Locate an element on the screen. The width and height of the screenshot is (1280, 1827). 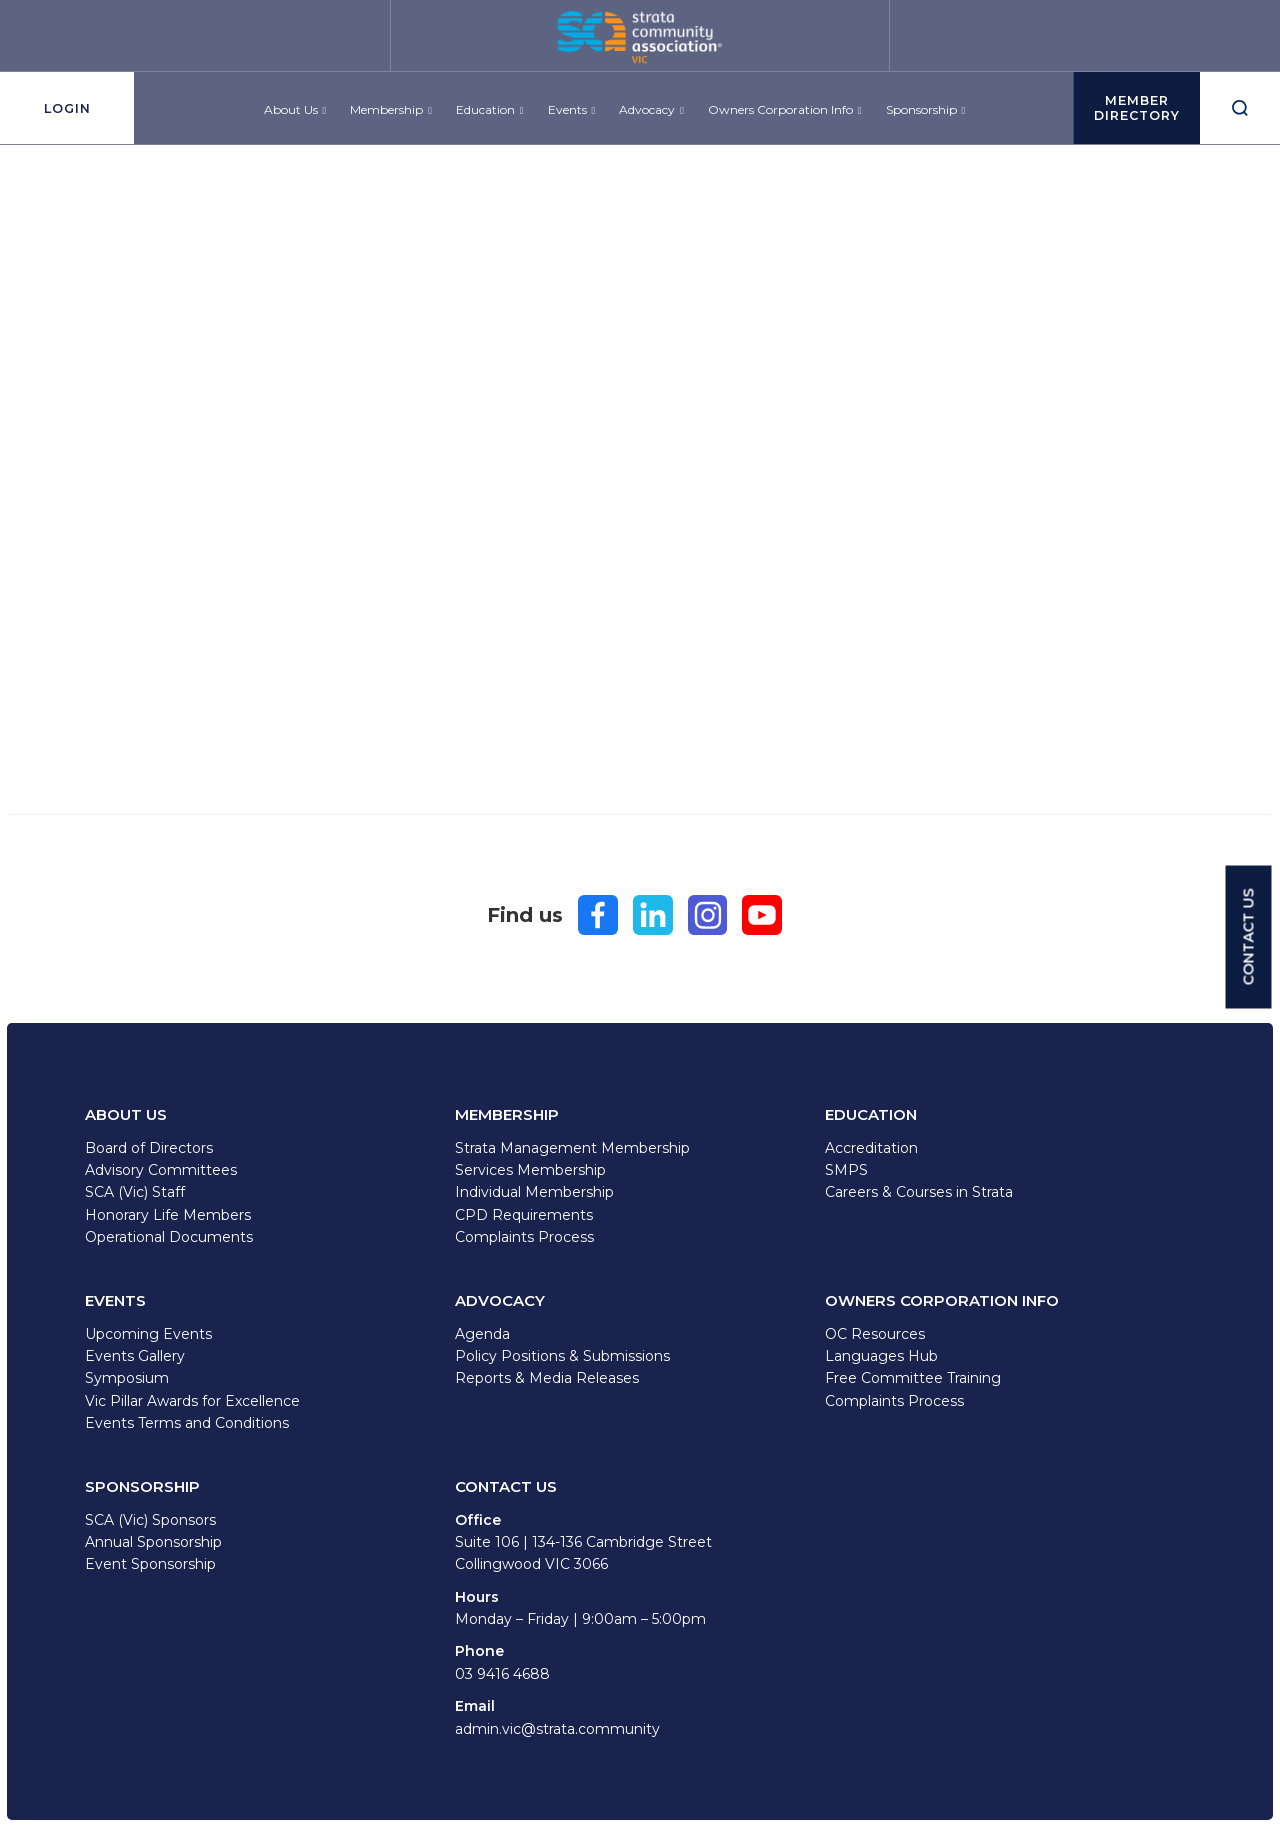
SCA (Vic) Staff is located at coordinates (135, 1192).